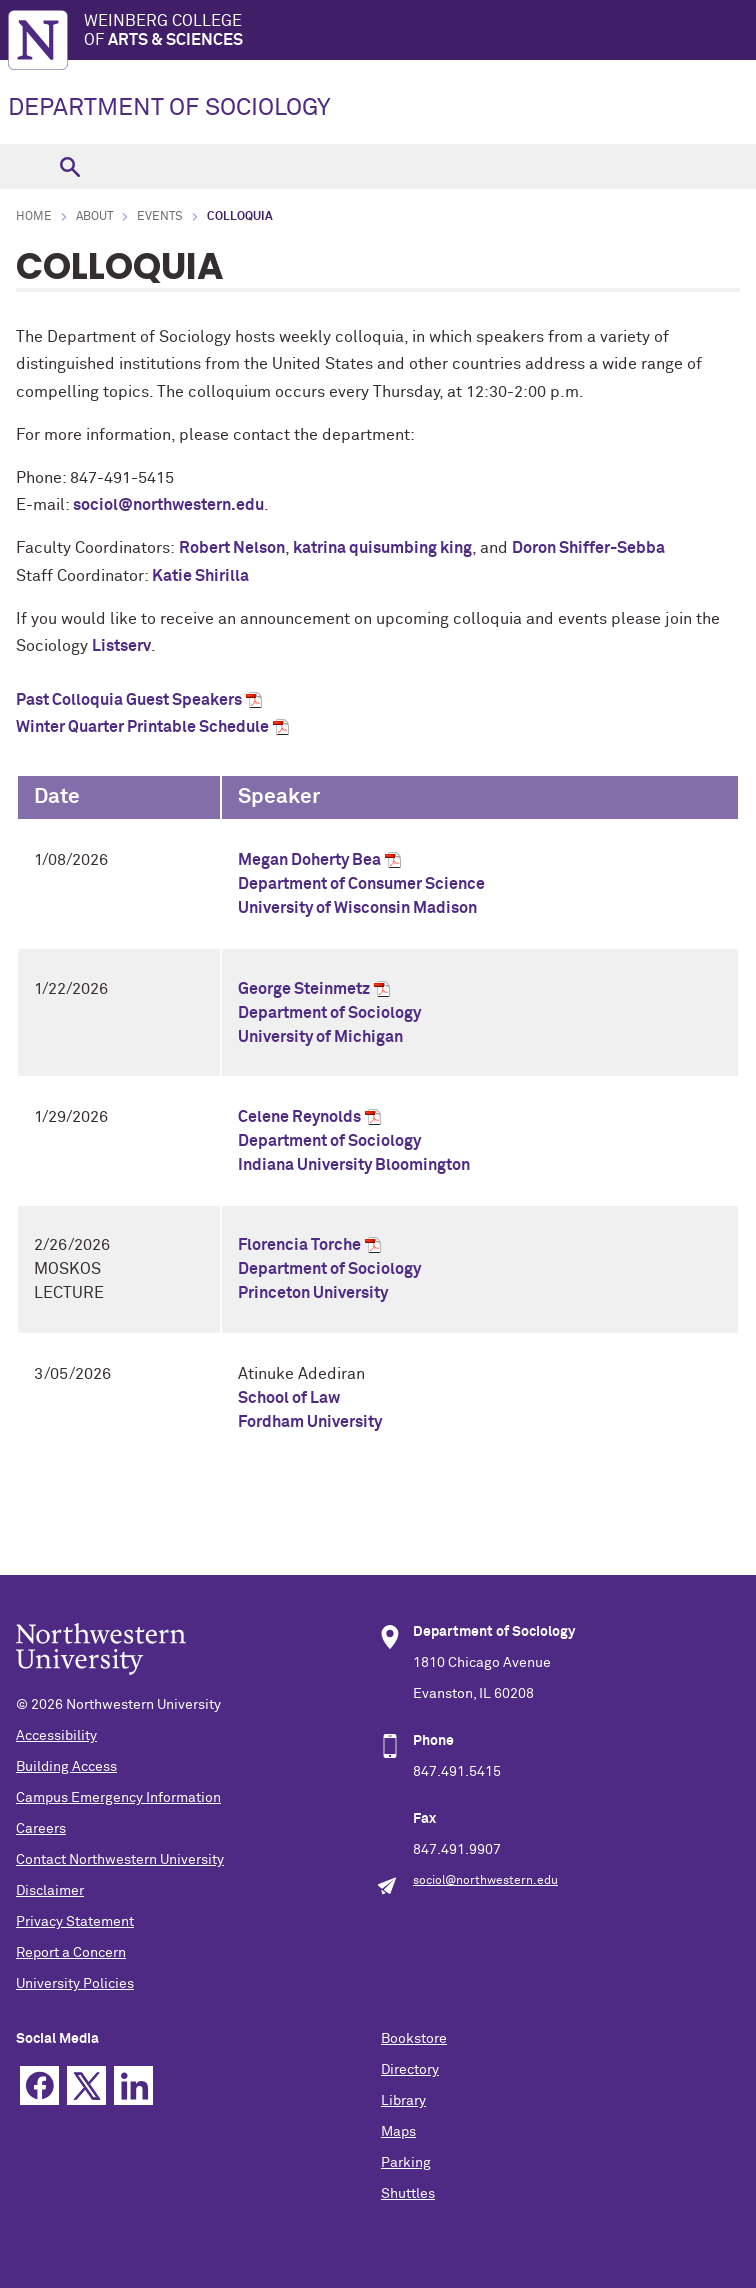 Image resolution: width=756 pixels, height=2288 pixels. I want to click on Facebook, so click(39, 2085).